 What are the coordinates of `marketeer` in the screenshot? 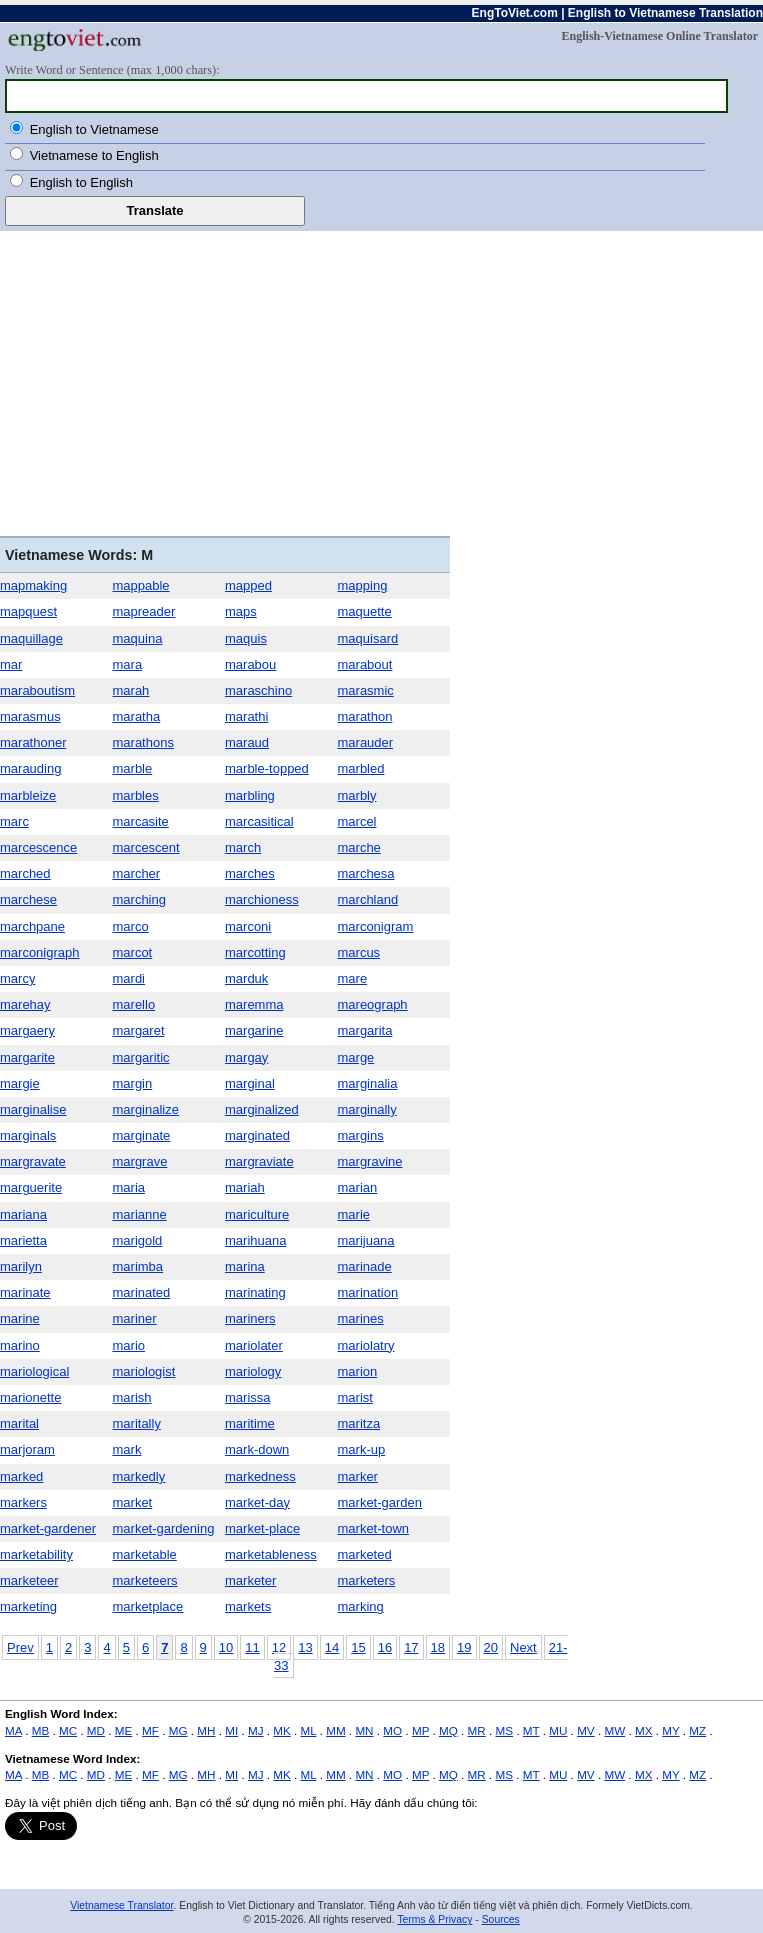 It's located at (29, 1580).